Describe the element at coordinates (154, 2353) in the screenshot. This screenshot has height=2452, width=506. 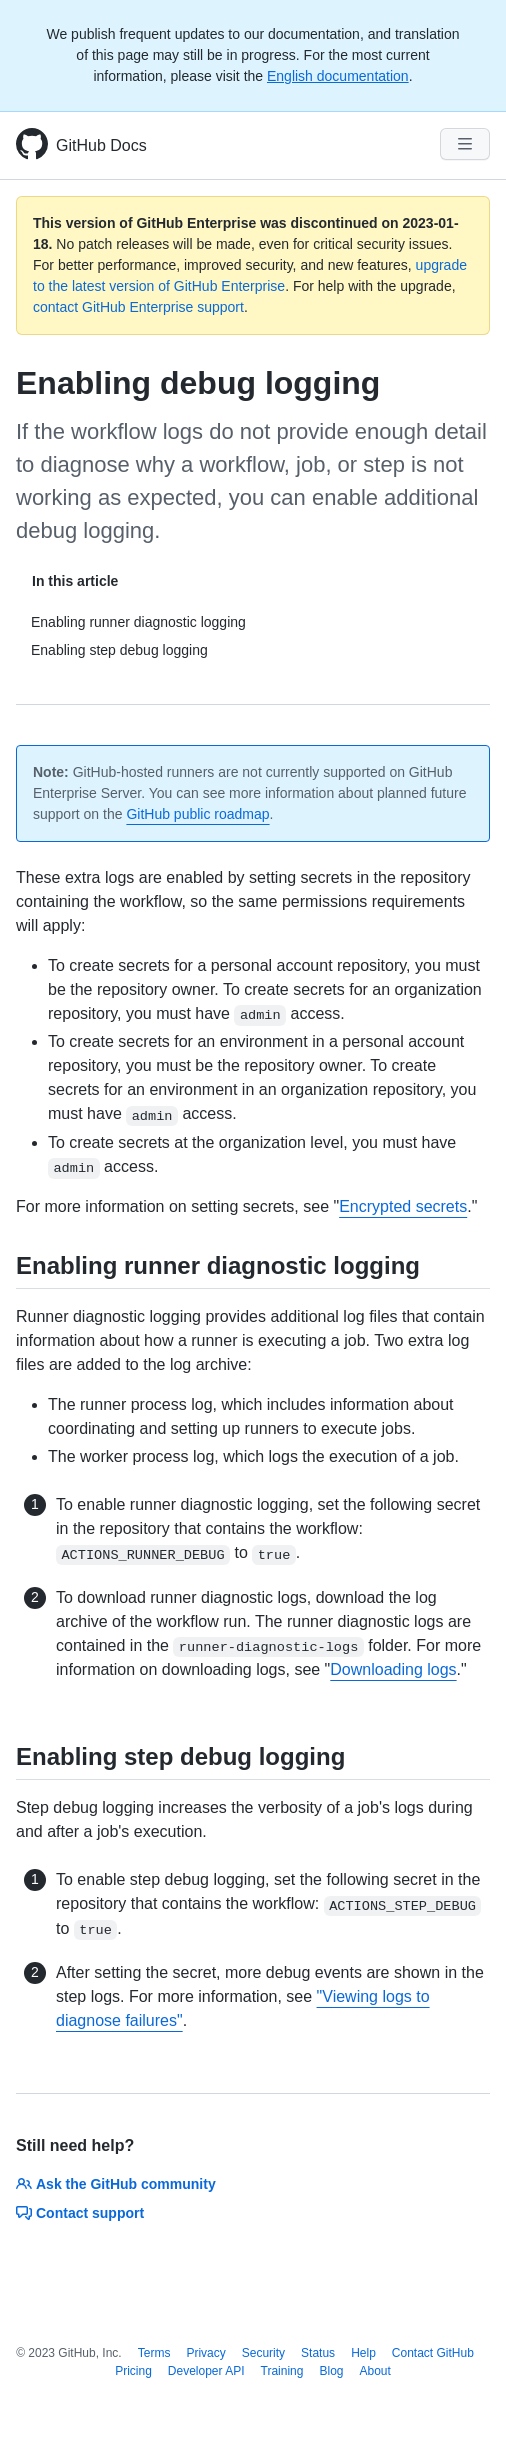
I see `Terms` at that location.